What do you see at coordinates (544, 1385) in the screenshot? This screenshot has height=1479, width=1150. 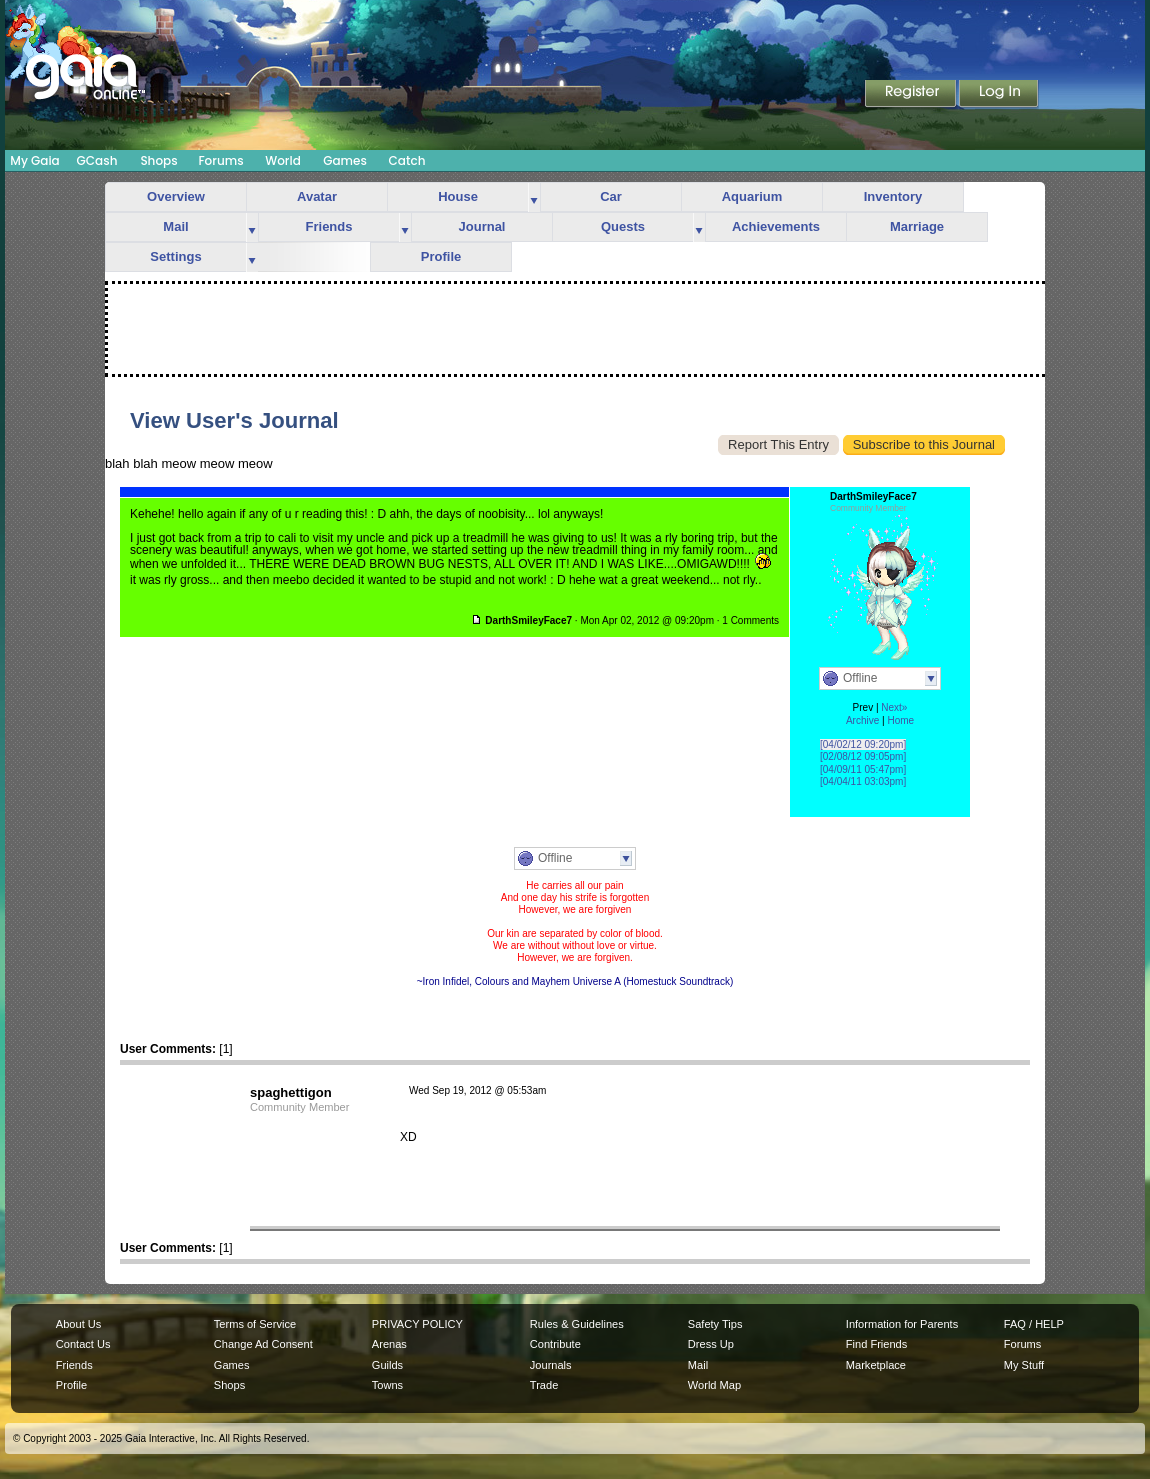 I see `Trade` at bounding box center [544, 1385].